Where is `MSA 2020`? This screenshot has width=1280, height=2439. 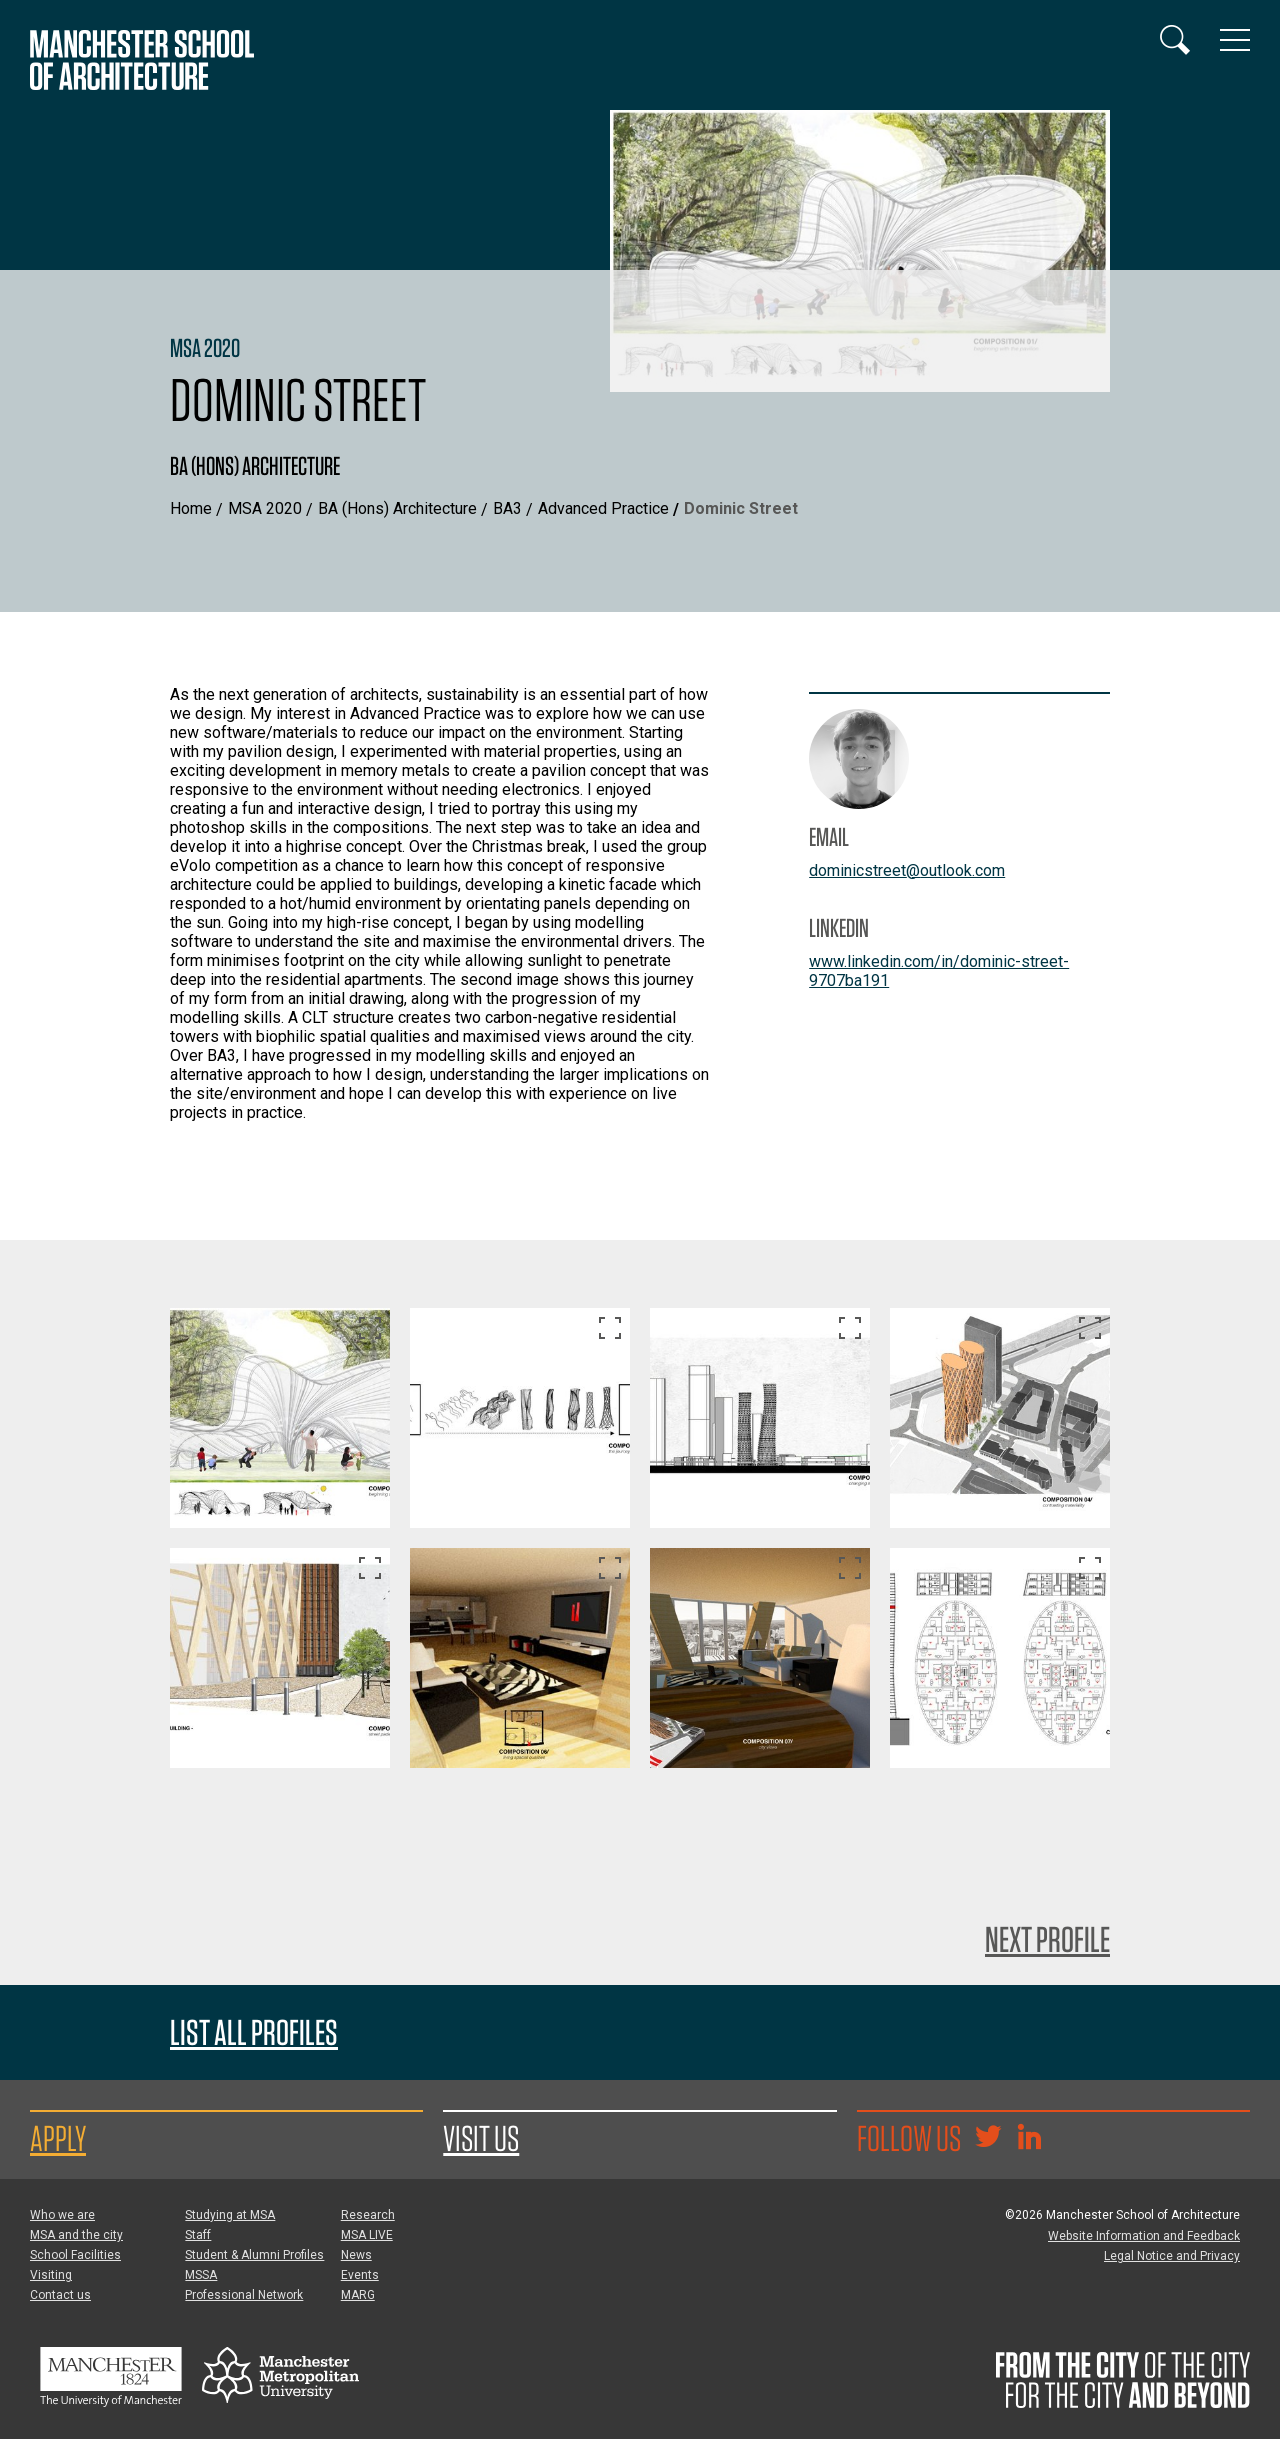
MSA 2020 is located at coordinates (265, 508).